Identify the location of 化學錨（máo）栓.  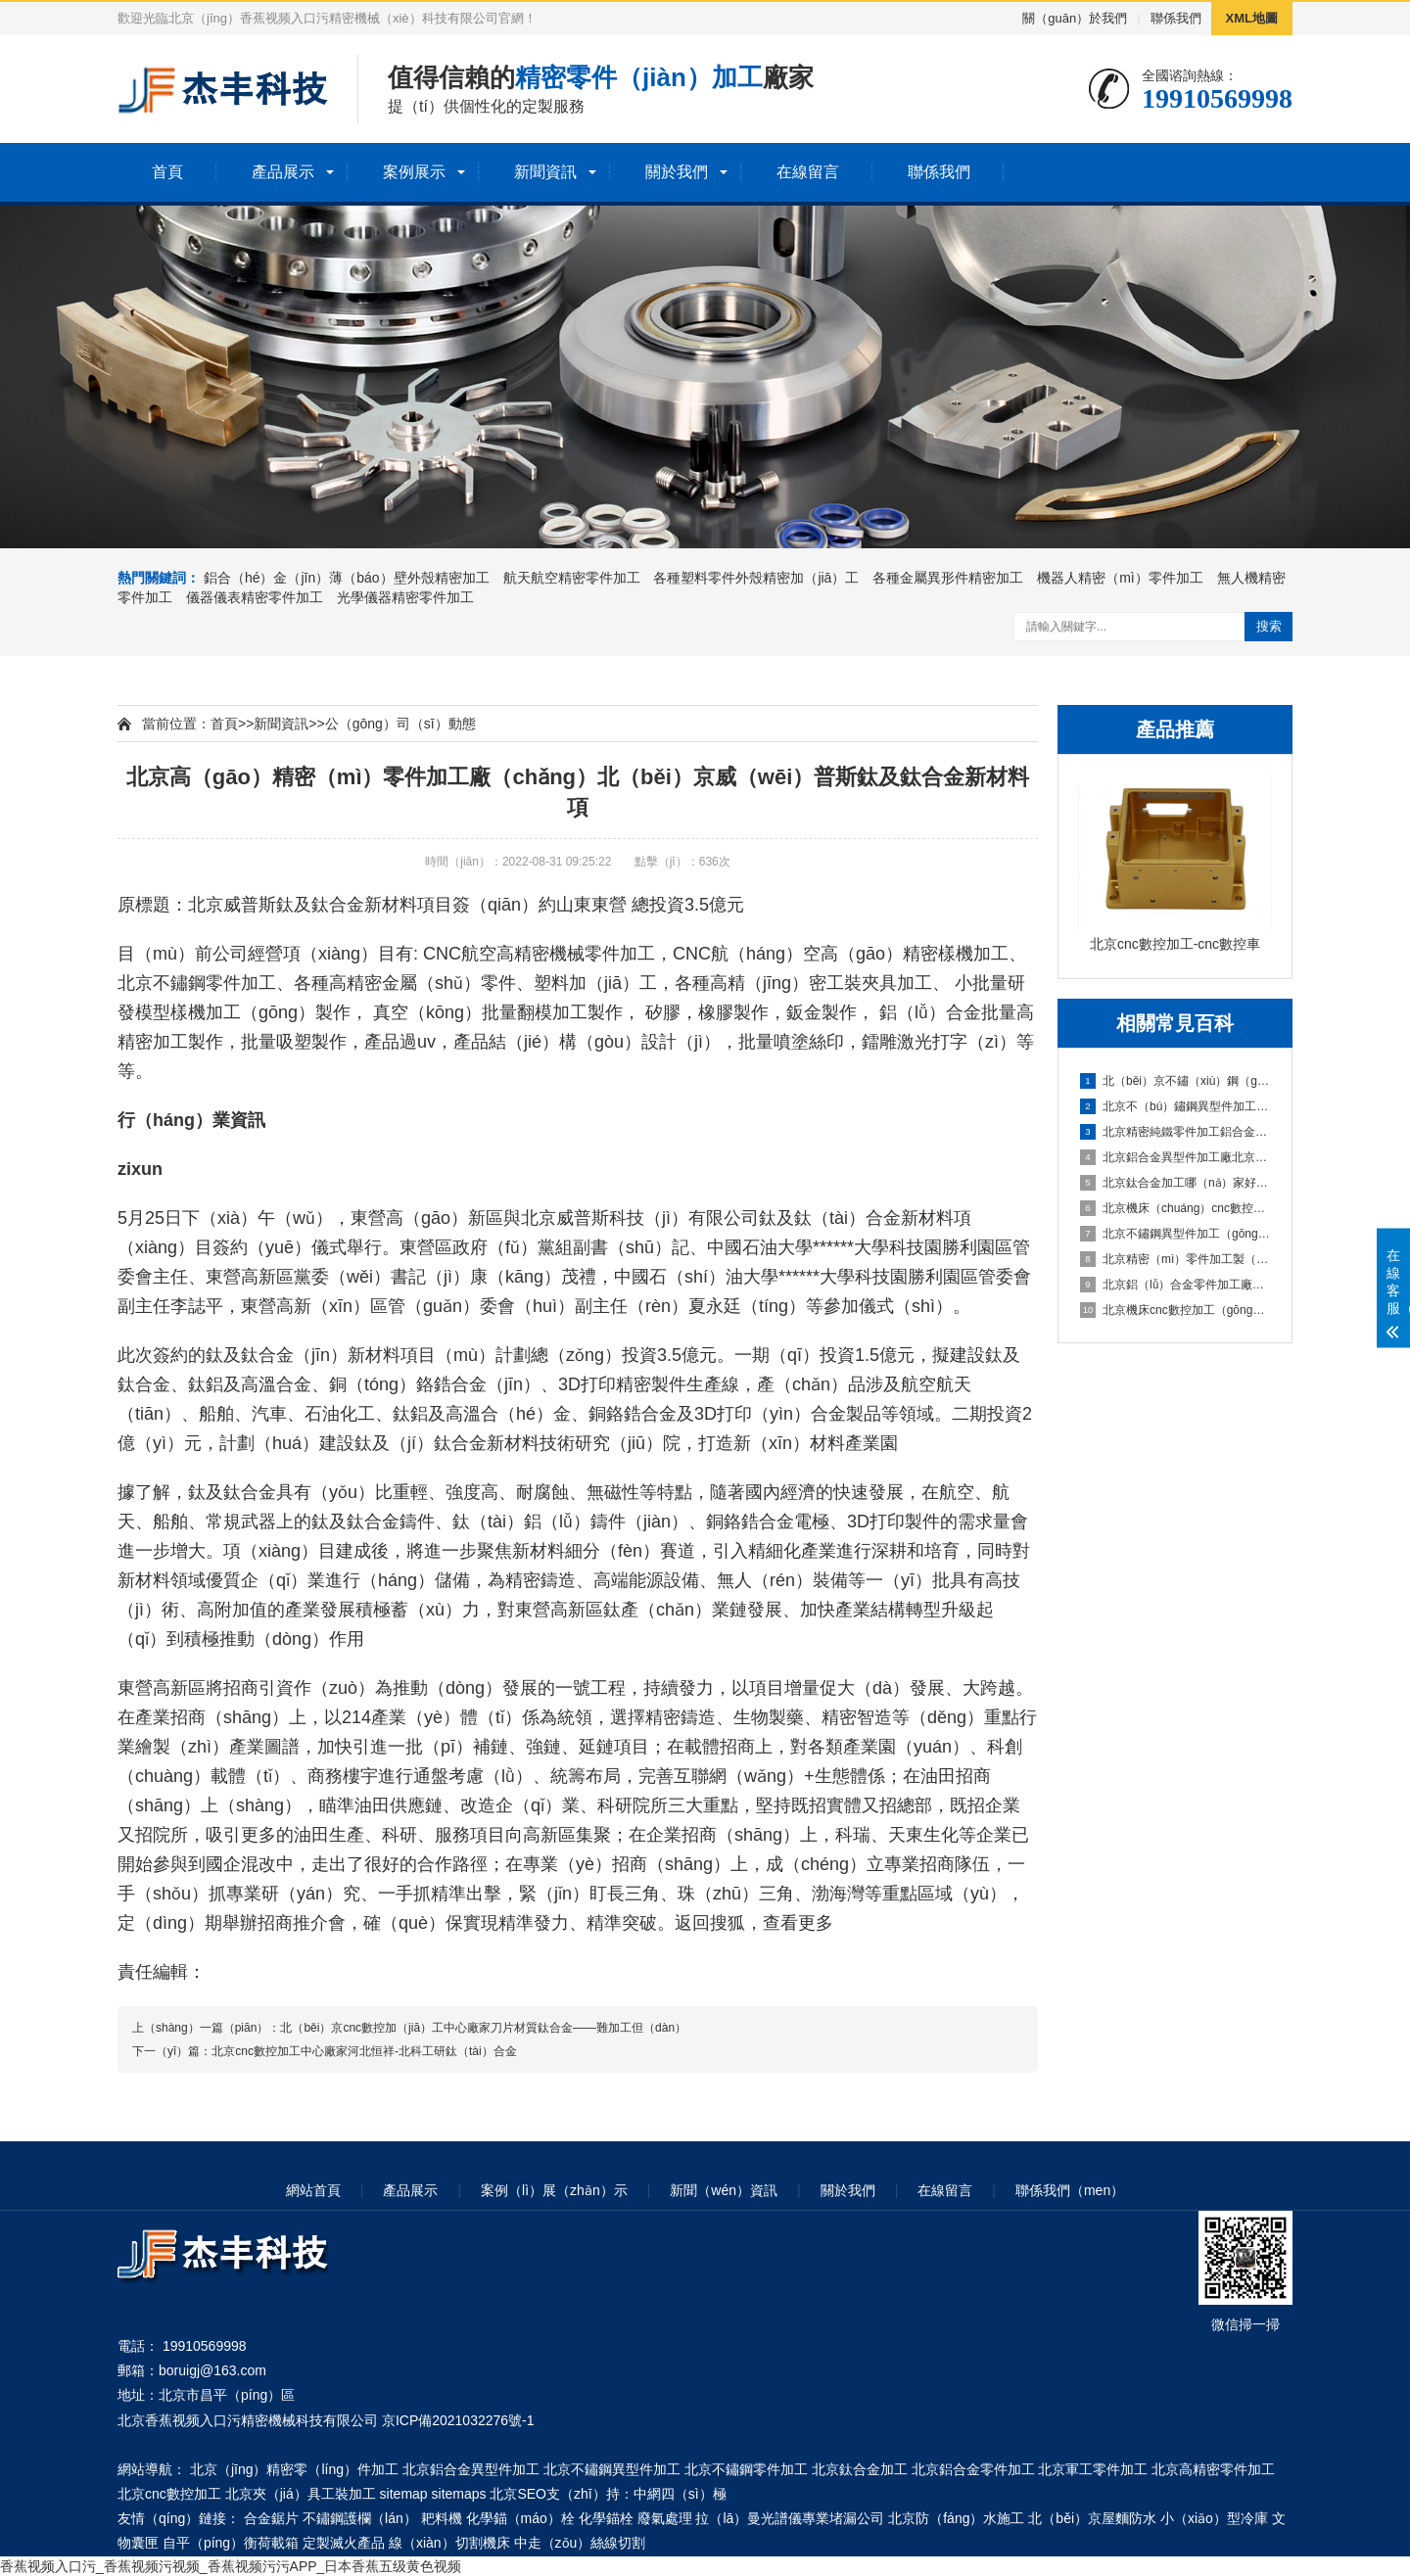
(520, 2518).